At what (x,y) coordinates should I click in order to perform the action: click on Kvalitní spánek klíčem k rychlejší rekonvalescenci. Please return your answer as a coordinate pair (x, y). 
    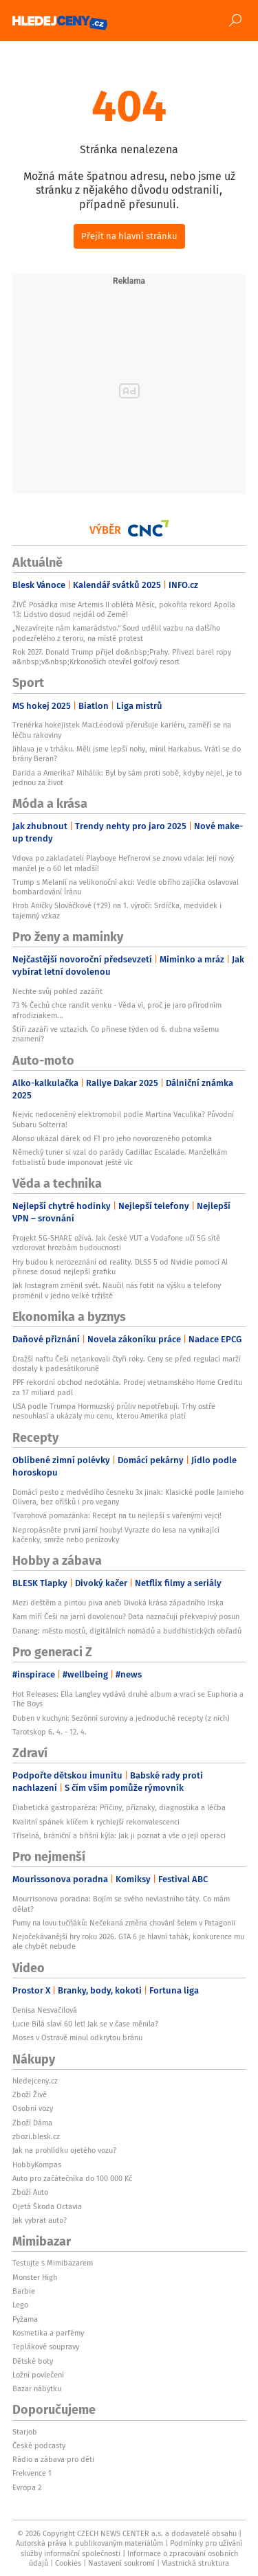
    Looking at the image, I should click on (96, 1821).